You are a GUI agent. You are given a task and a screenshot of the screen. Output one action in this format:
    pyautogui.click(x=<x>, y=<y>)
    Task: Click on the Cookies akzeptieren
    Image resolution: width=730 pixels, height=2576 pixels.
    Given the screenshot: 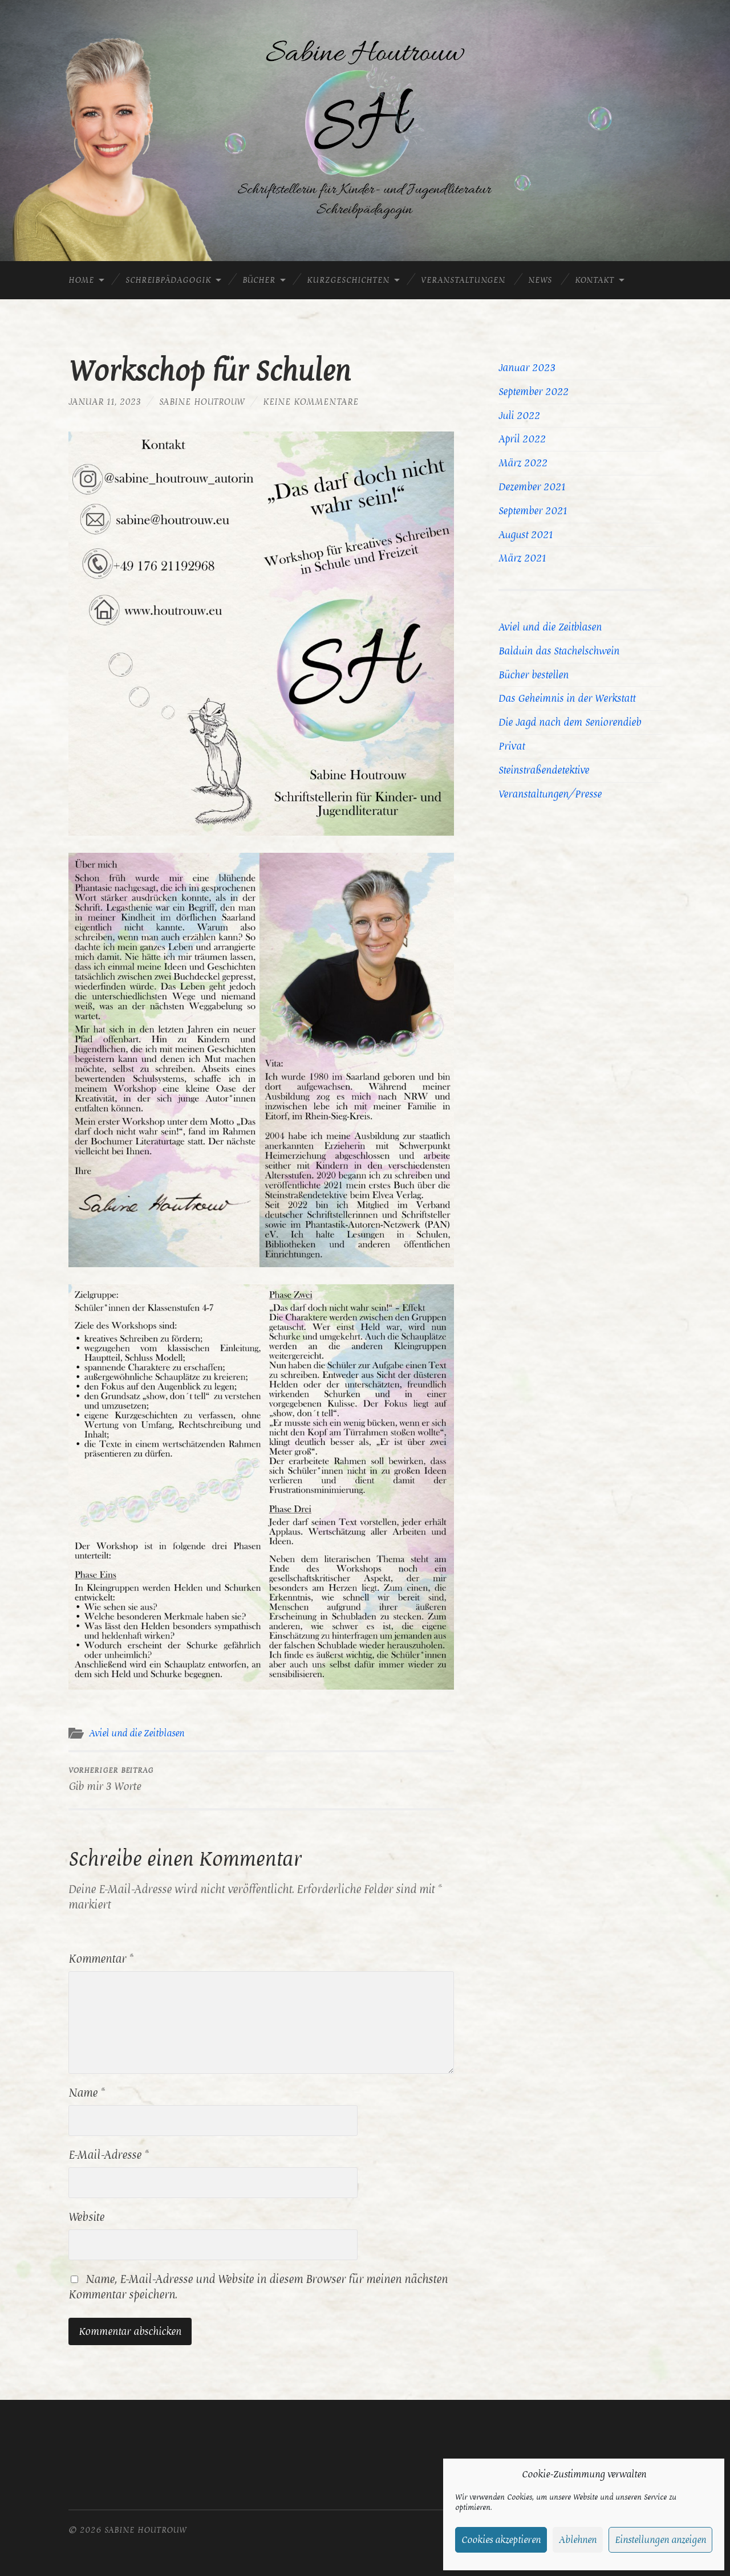 What is the action you would take?
    pyautogui.click(x=501, y=2539)
    